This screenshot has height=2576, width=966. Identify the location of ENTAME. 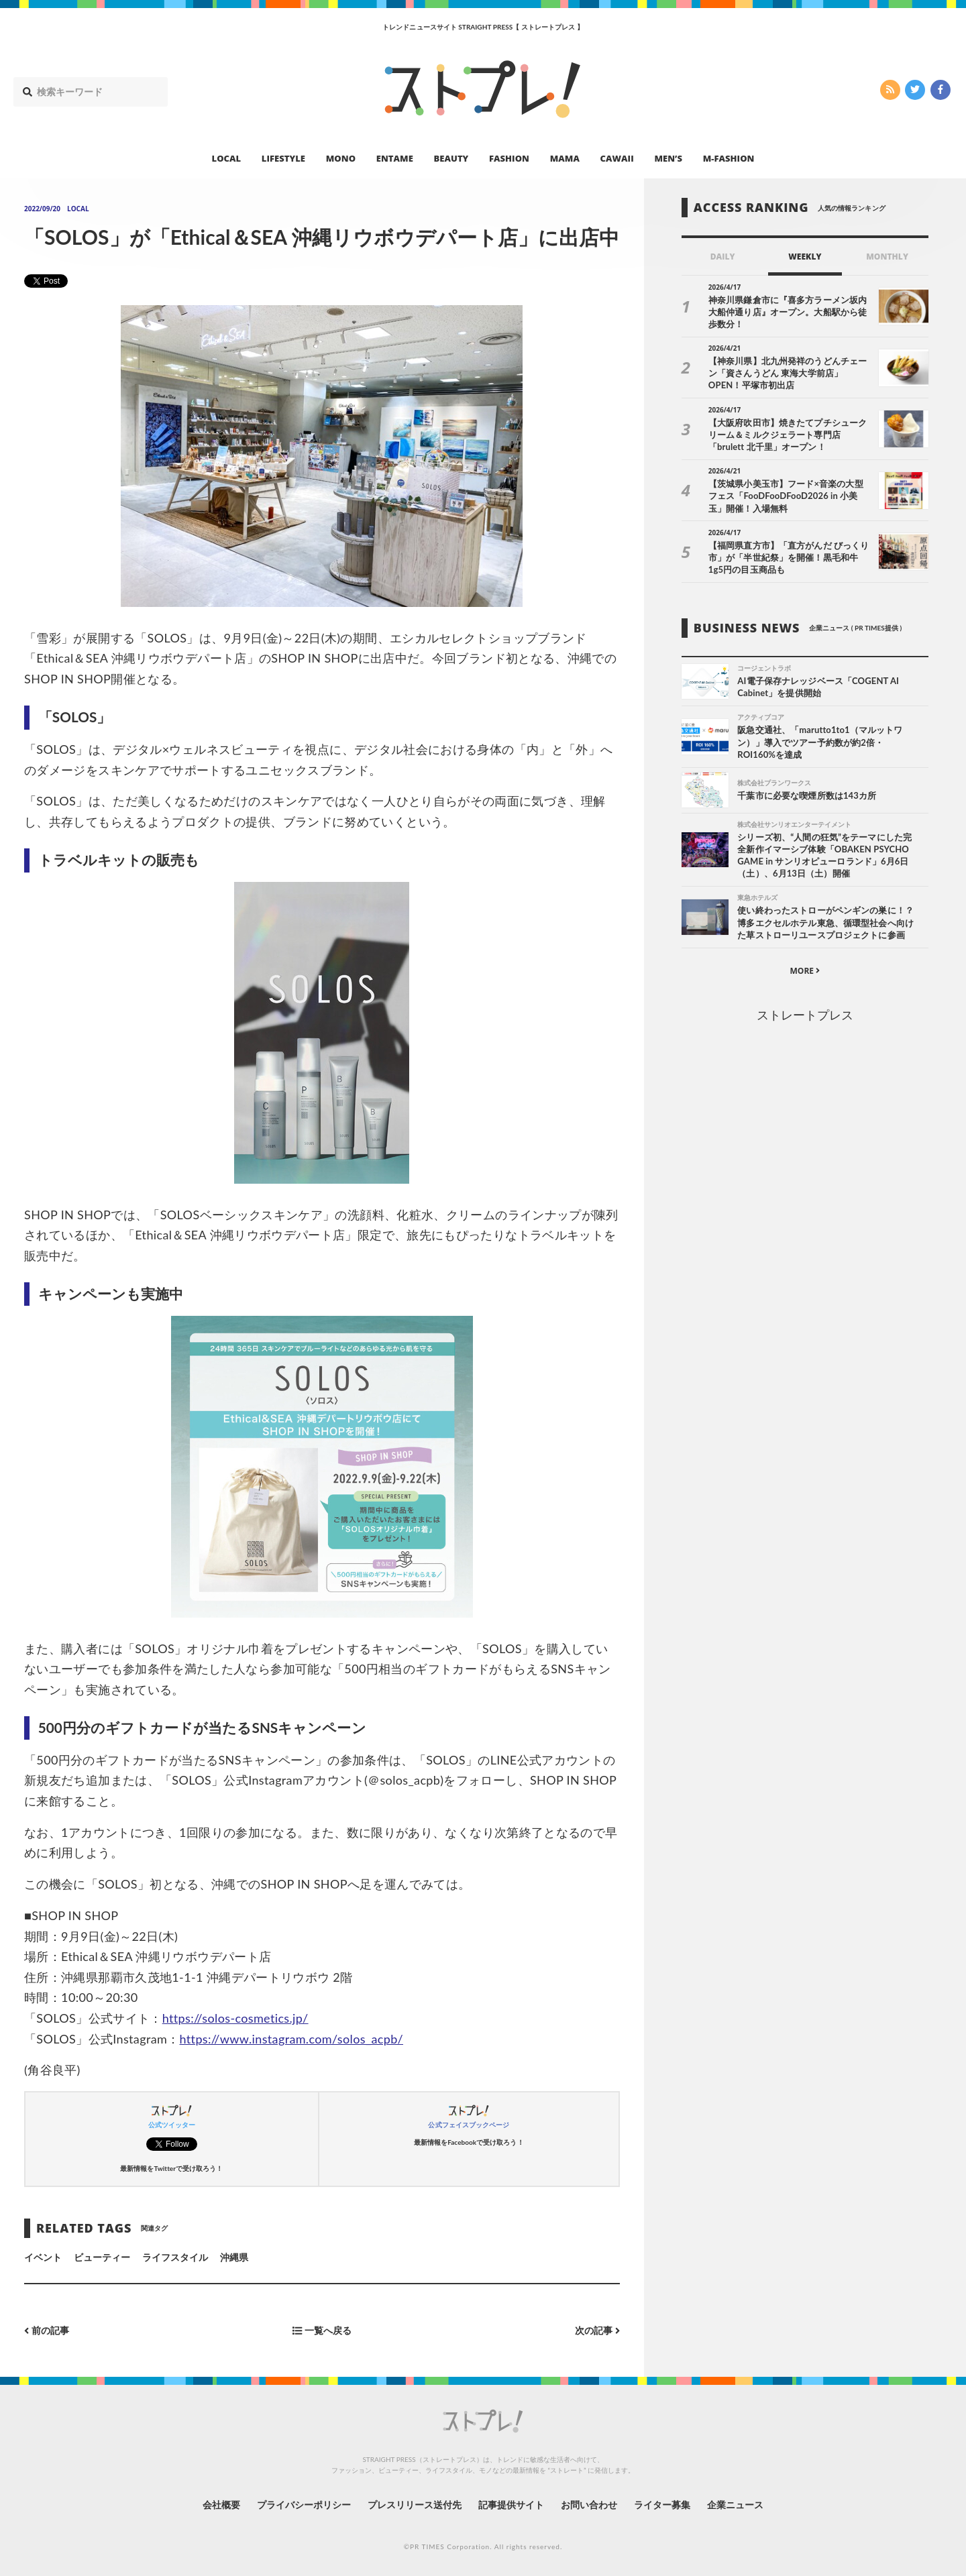
(394, 158).